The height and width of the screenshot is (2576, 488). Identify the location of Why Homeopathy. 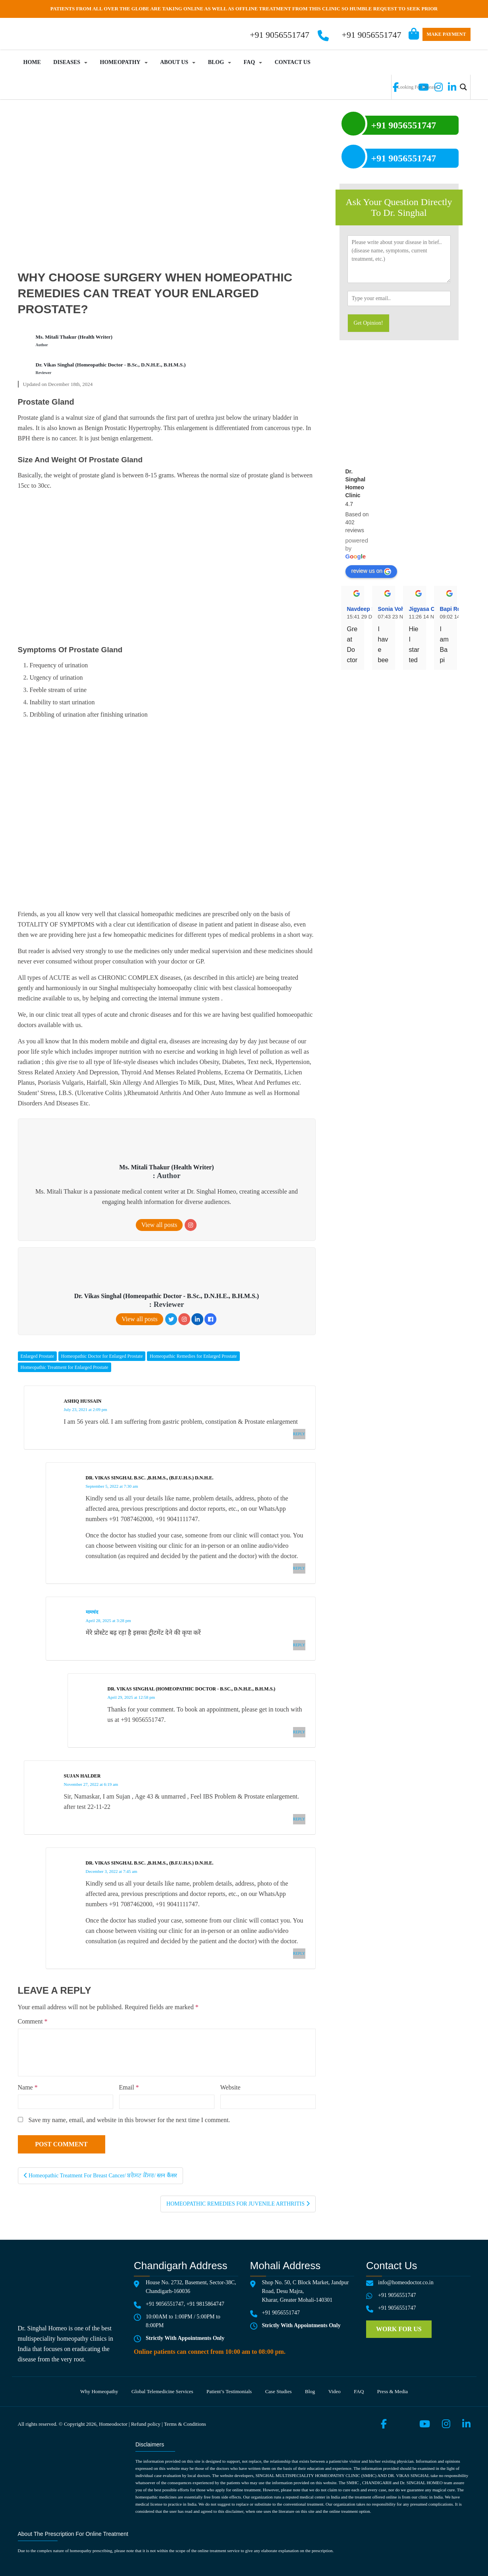
(99, 2391).